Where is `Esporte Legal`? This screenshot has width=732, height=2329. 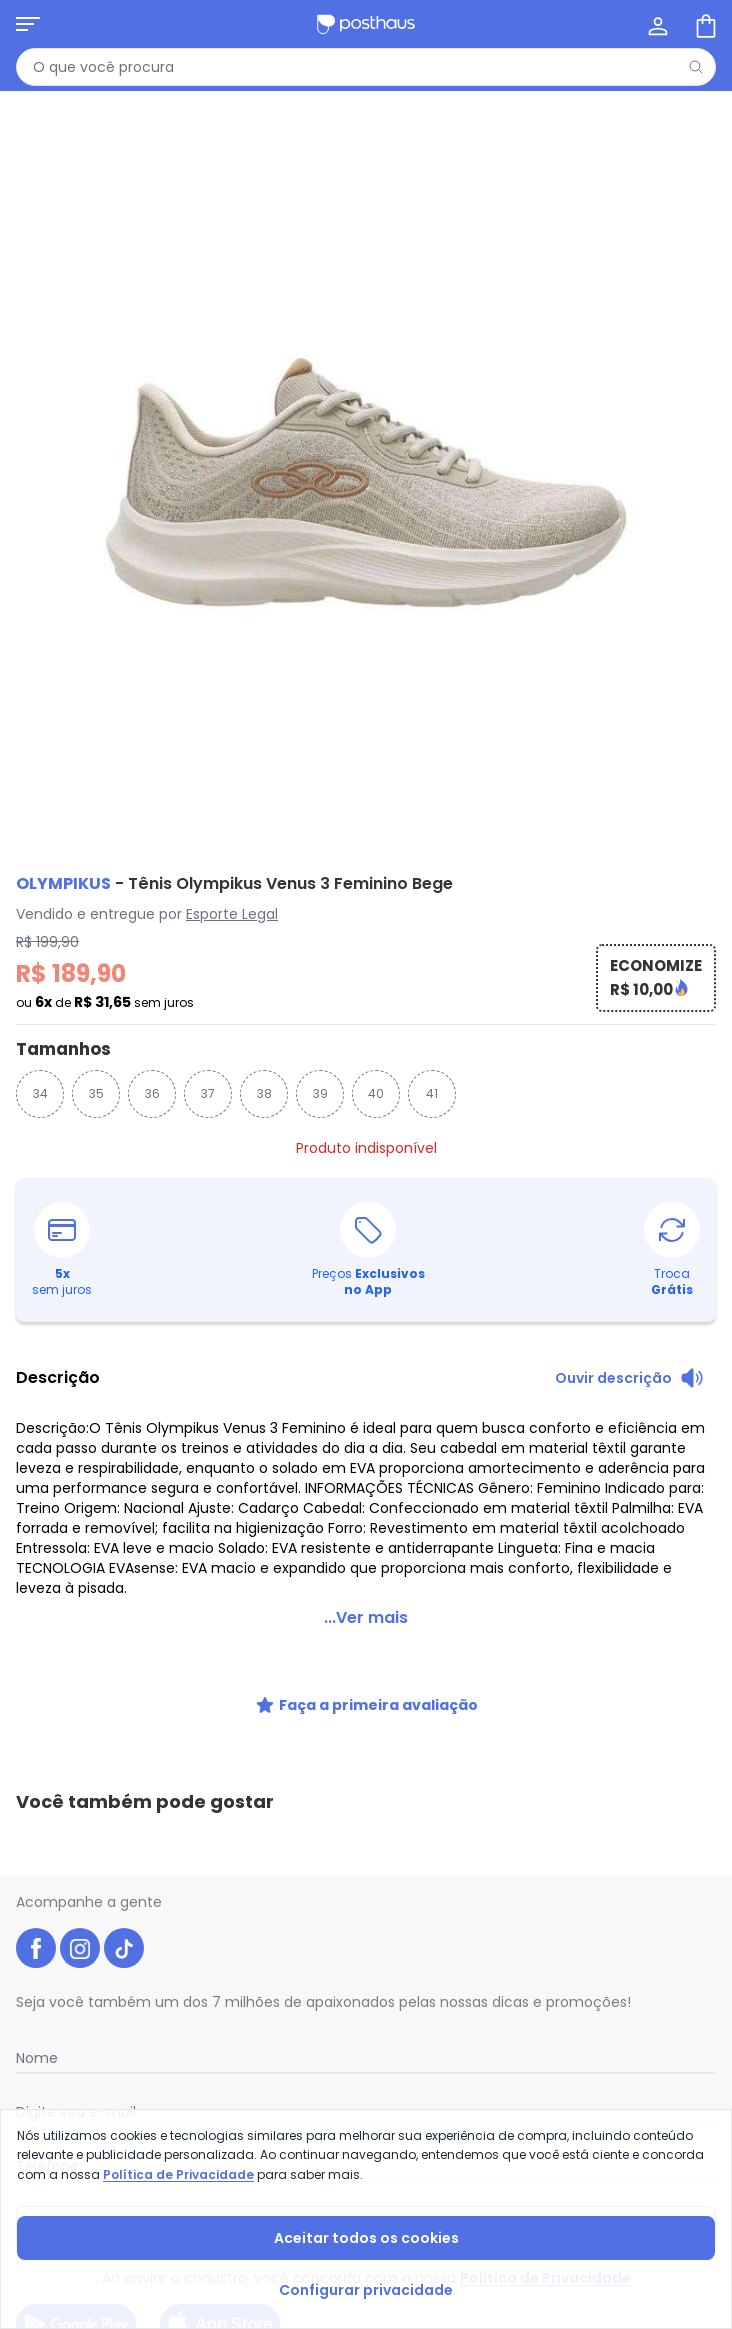
Esporte Legal is located at coordinates (232, 914).